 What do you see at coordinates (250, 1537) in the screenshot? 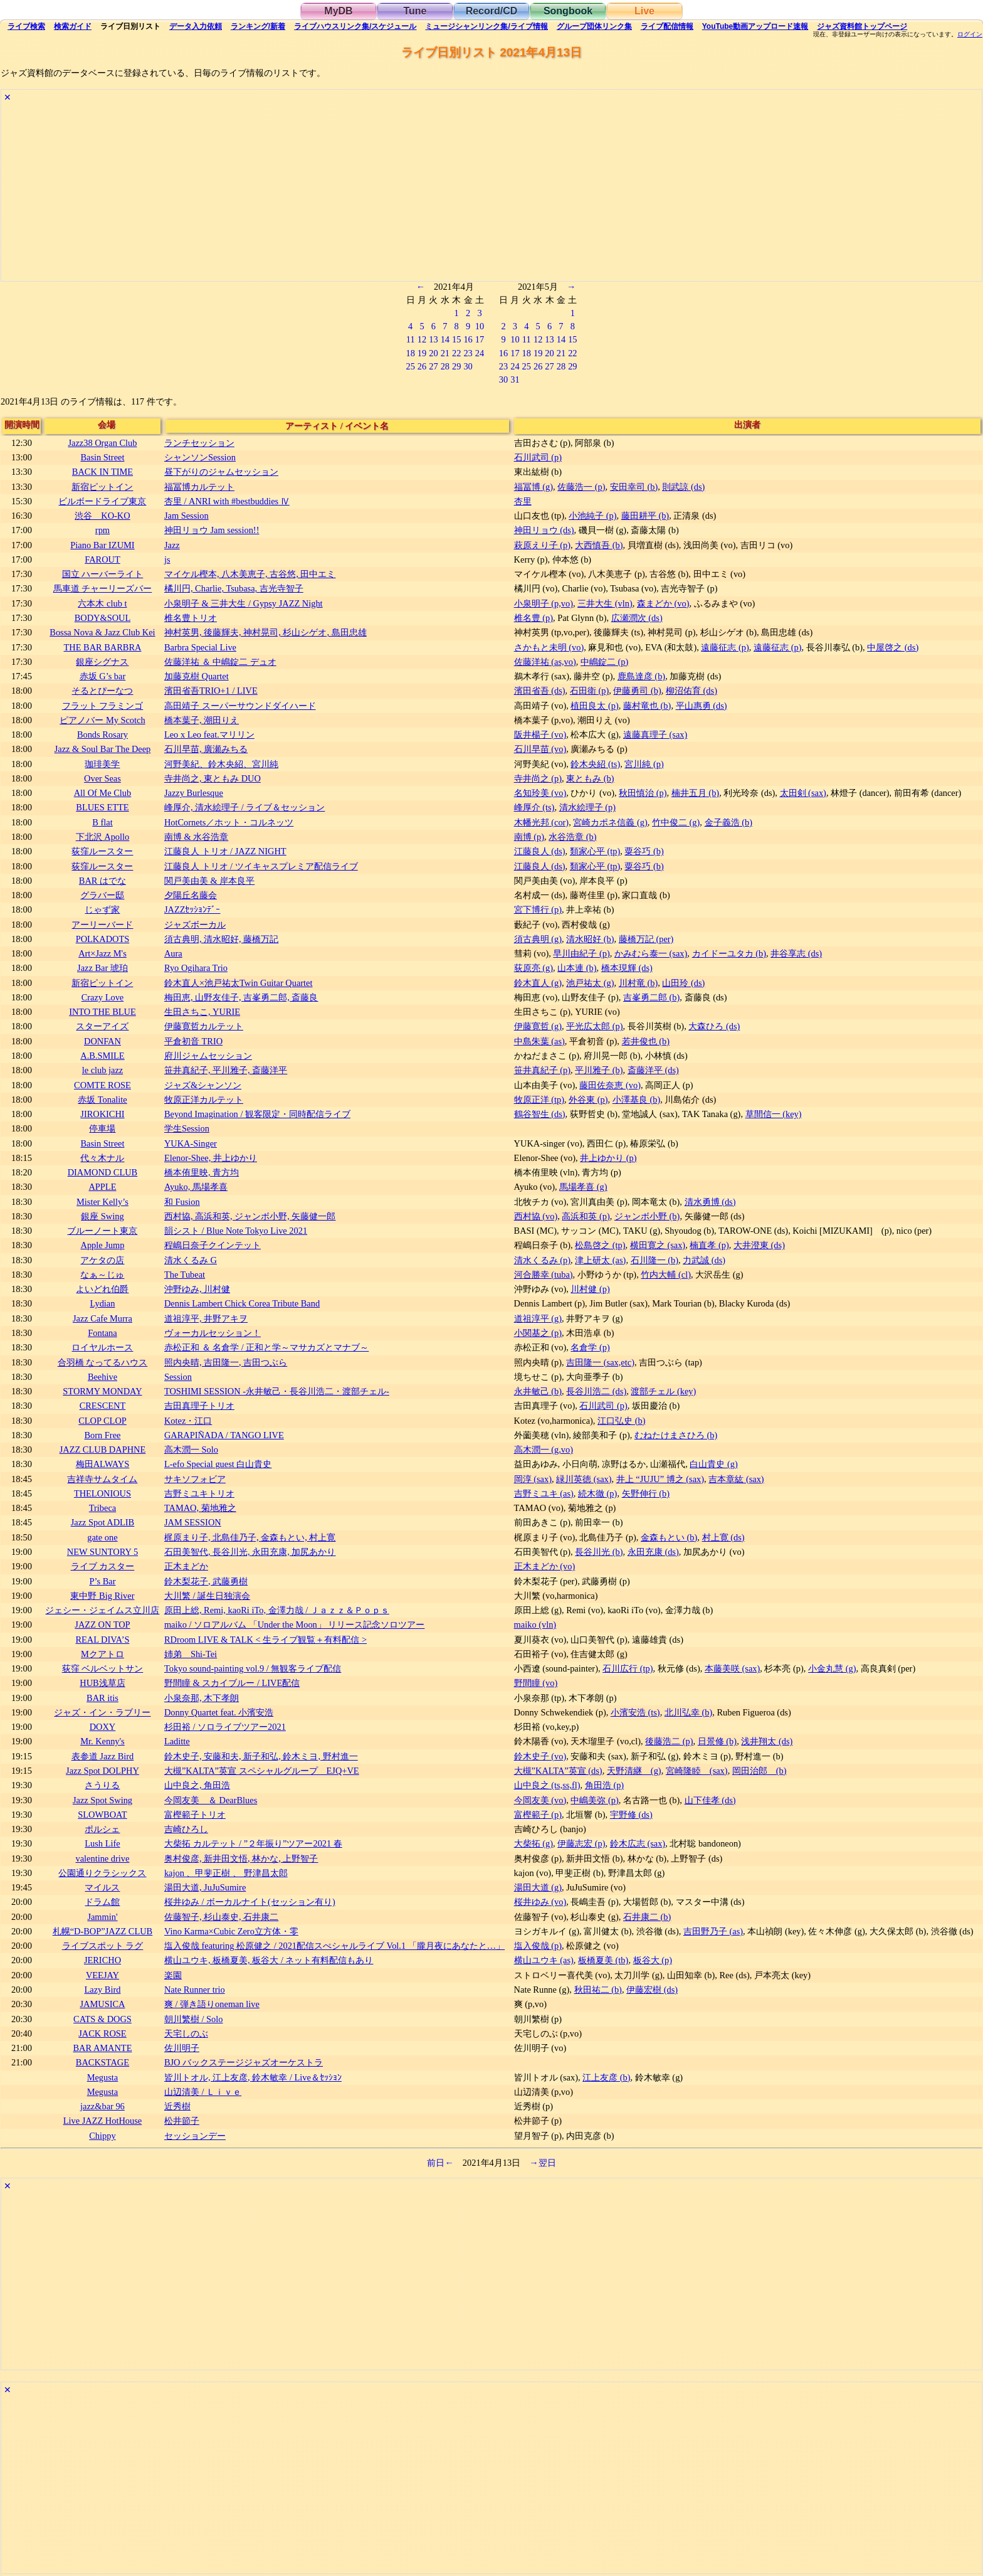
I see `梶原まり子, 北島佳乃子, 金森もとい, 村上寛` at bounding box center [250, 1537].